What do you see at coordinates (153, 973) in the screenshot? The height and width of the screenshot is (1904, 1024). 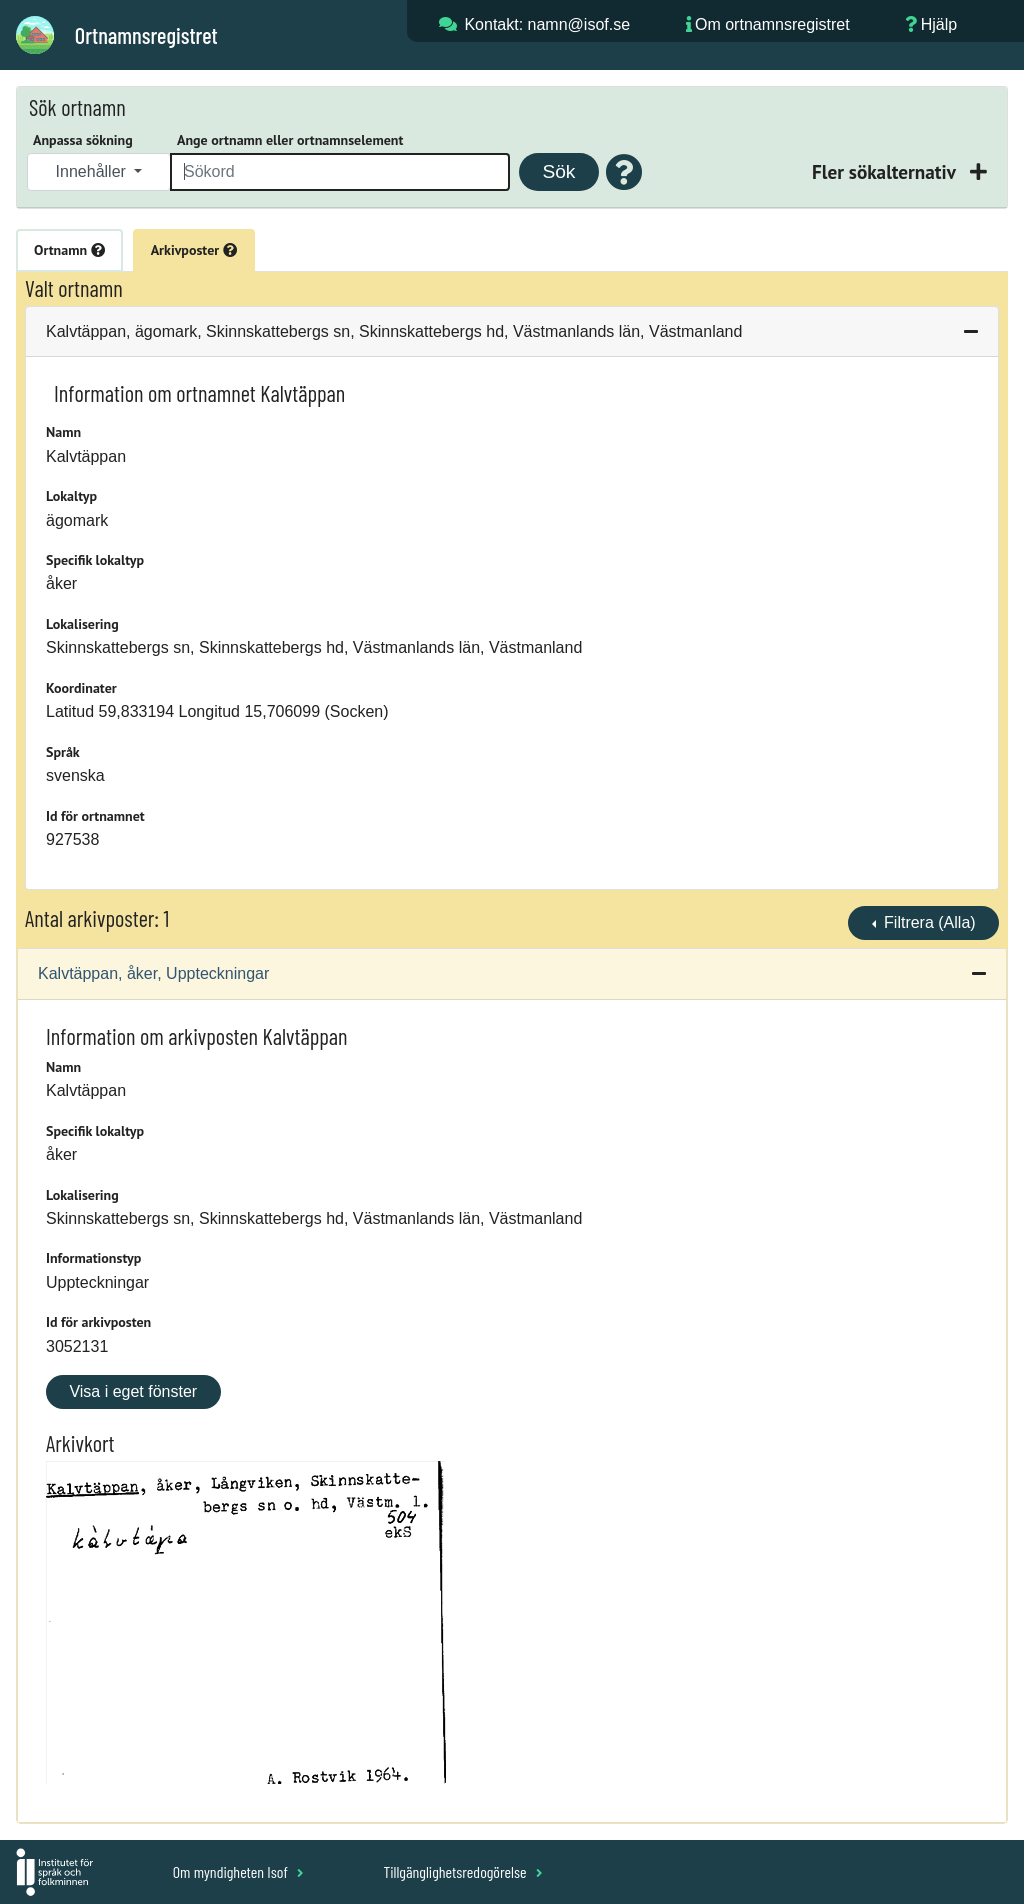 I see `Kalvtäppan, åker, Uppteckningar` at bounding box center [153, 973].